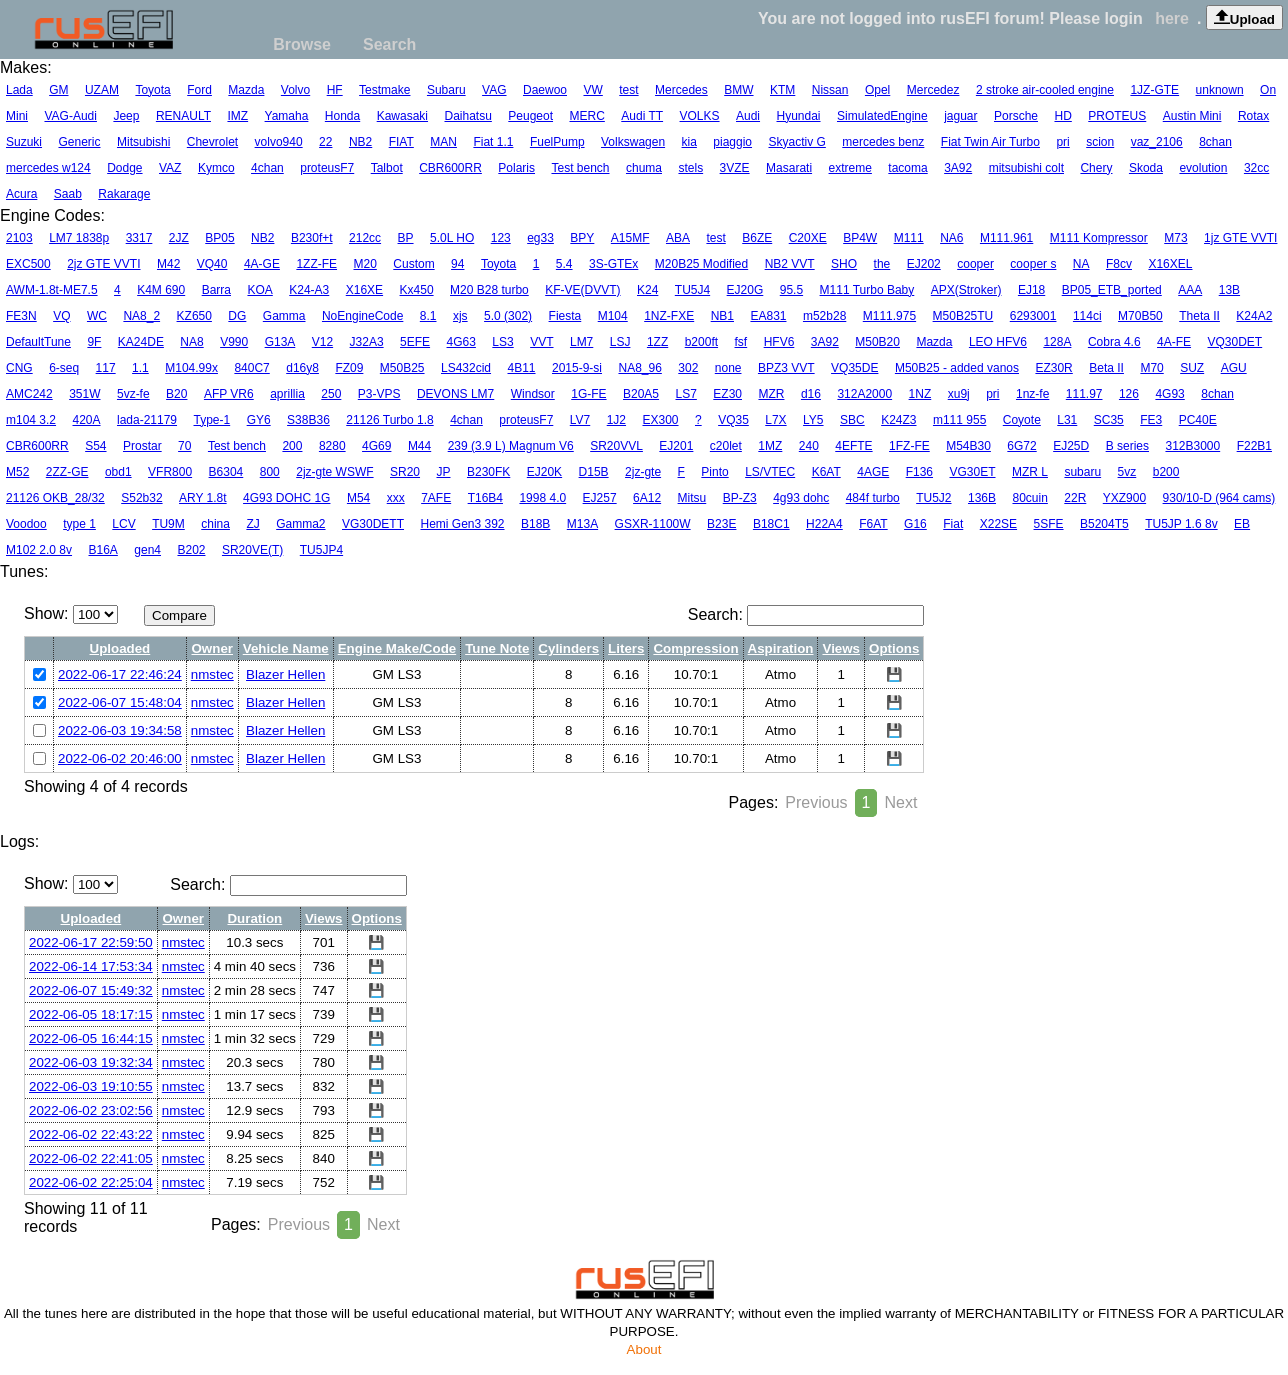 The height and width of the screenshot is (1375, 1288). Describe the element at coordinates (919, 472) in the screenshot. I see `F136` at that location.